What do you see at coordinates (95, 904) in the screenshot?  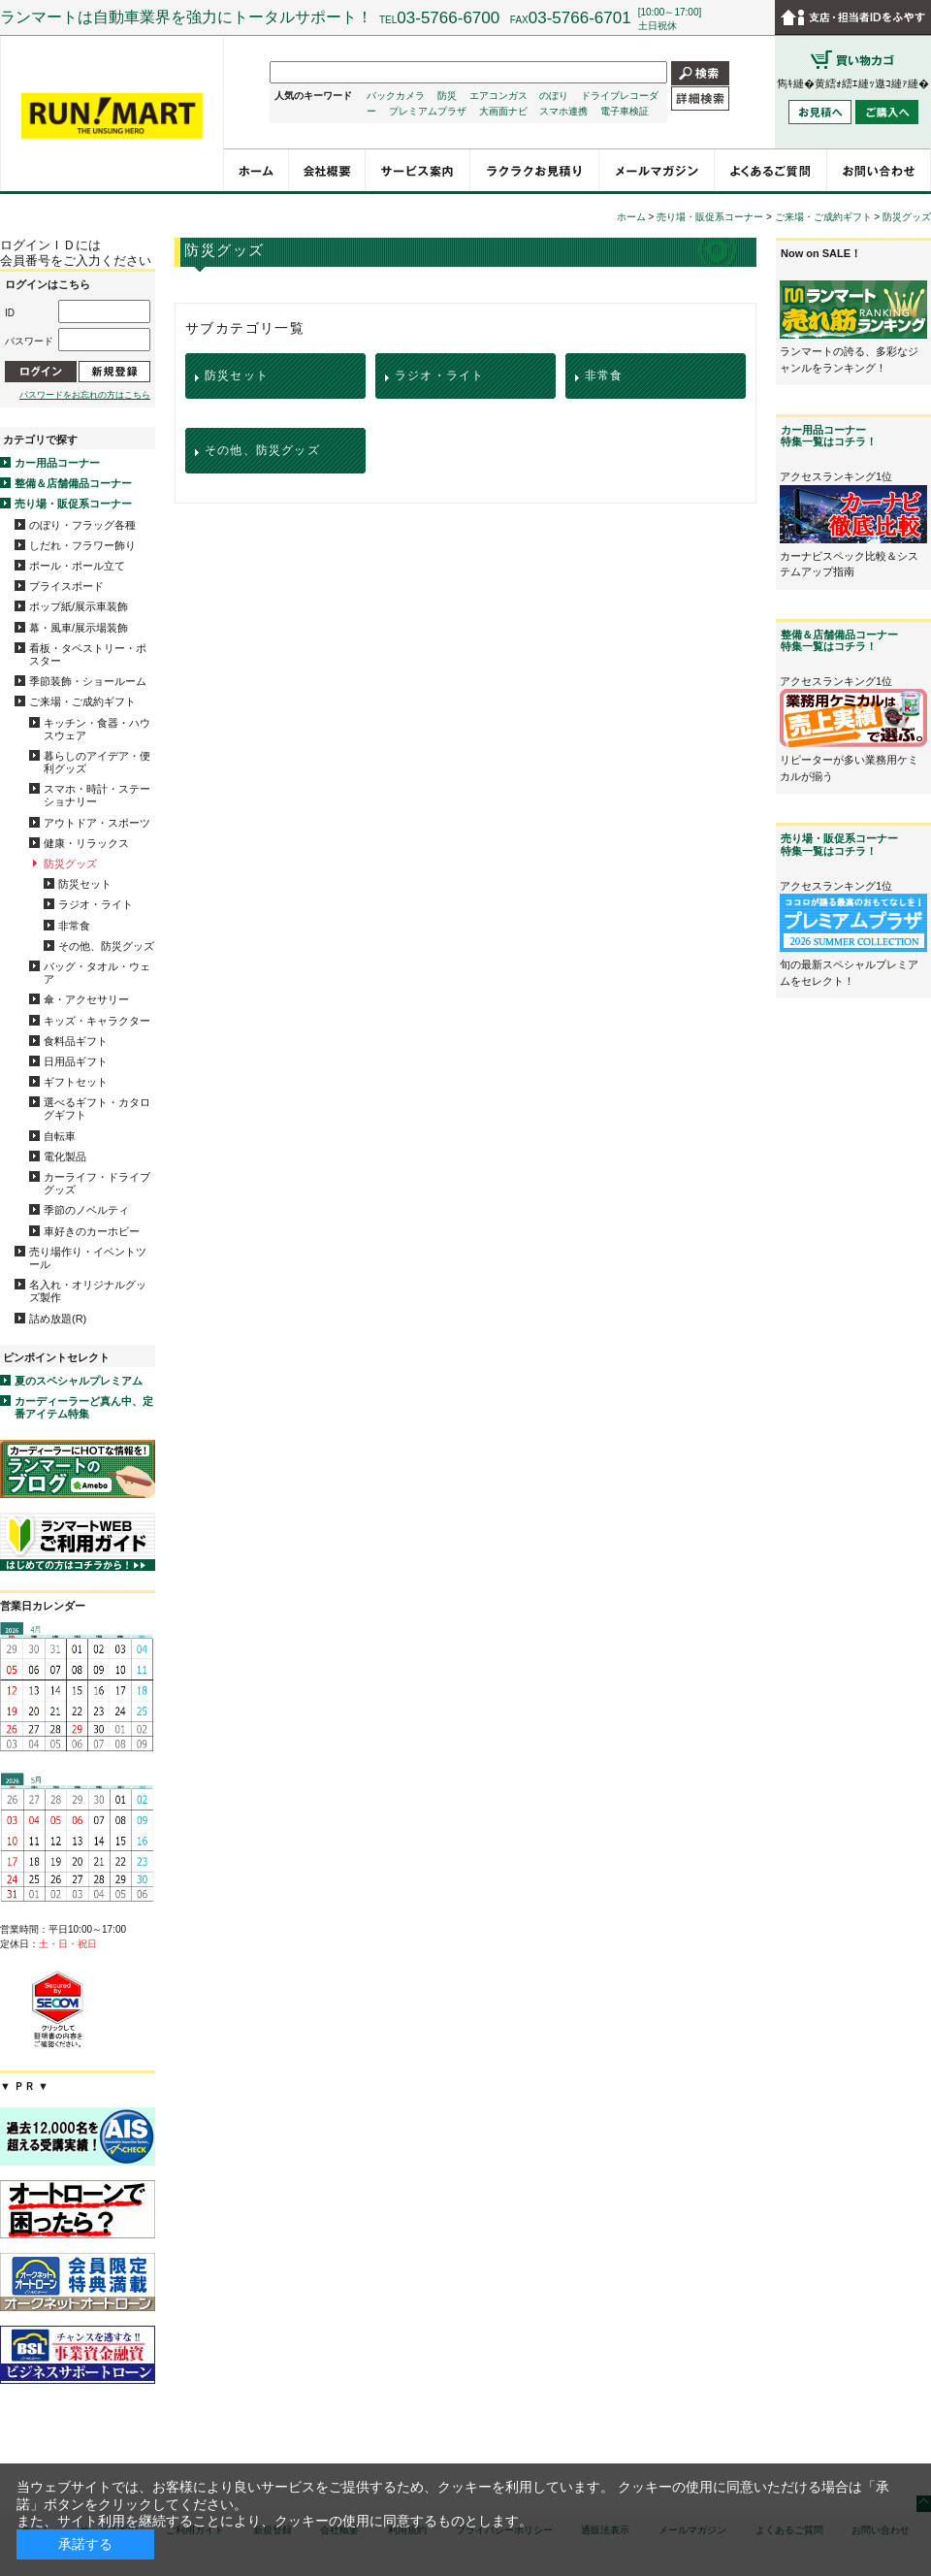 I see `ラジオ・ライト` at bounding box center [95, 904].